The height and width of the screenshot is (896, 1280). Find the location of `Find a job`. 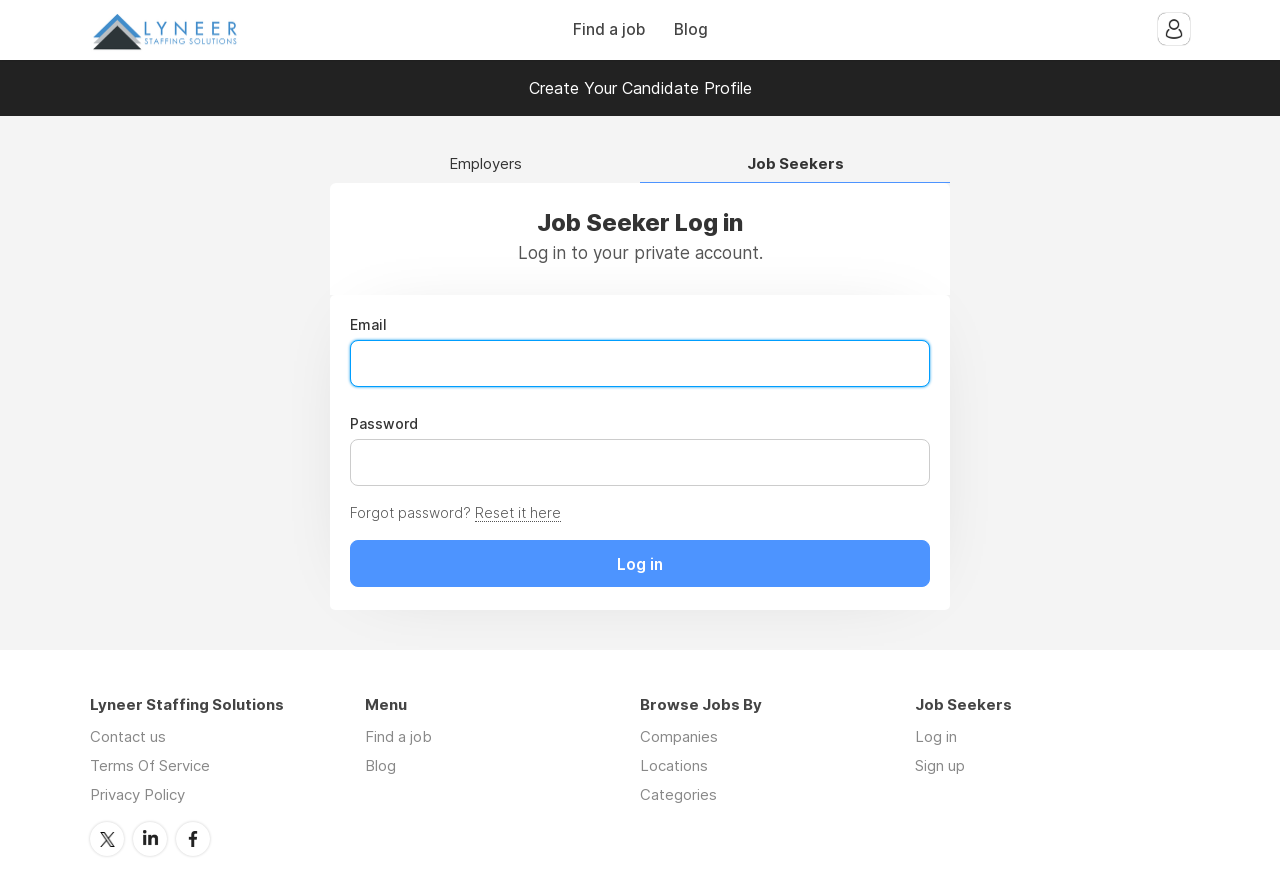

Find a job is located at coordinates (609, 29).